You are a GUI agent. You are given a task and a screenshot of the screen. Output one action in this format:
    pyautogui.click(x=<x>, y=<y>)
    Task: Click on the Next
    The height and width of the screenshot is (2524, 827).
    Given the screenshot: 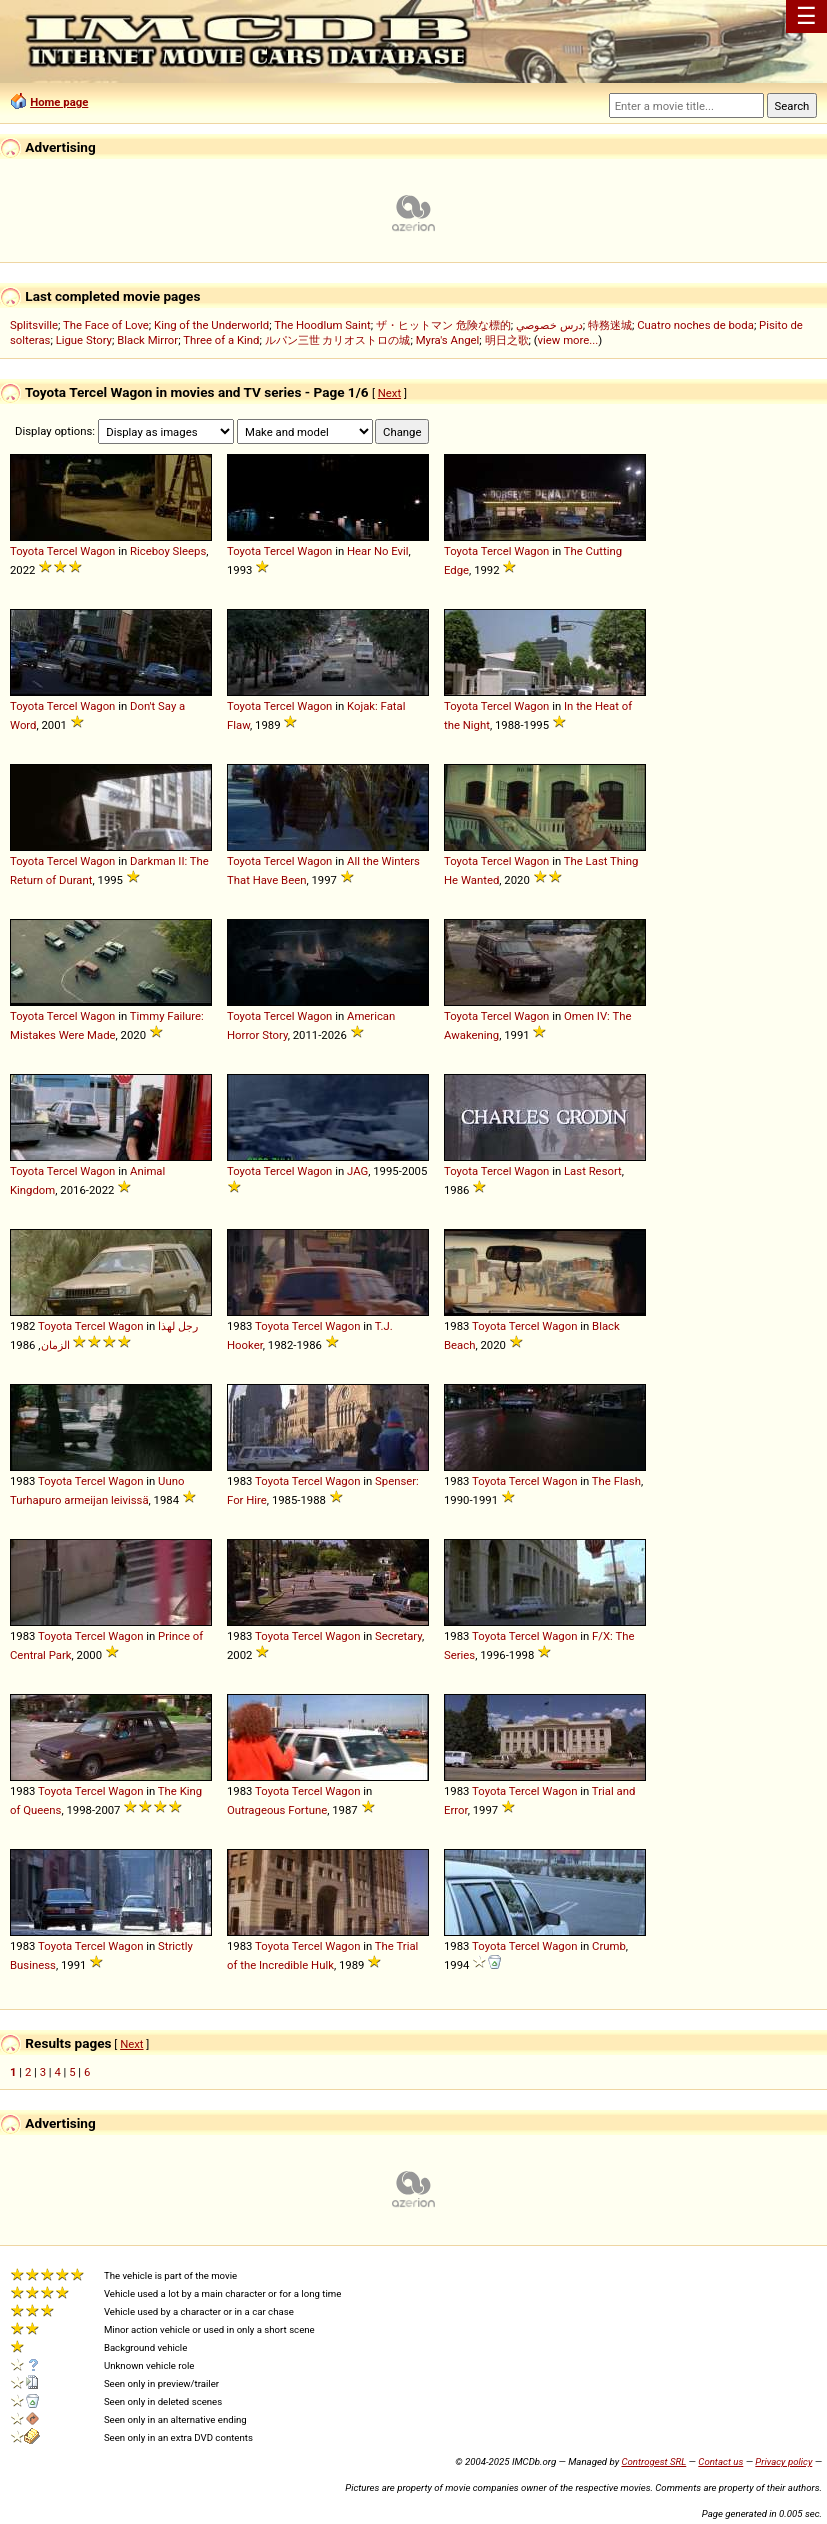 What is the action you would take?
    pyautogui.click(x=389, y=393)
    